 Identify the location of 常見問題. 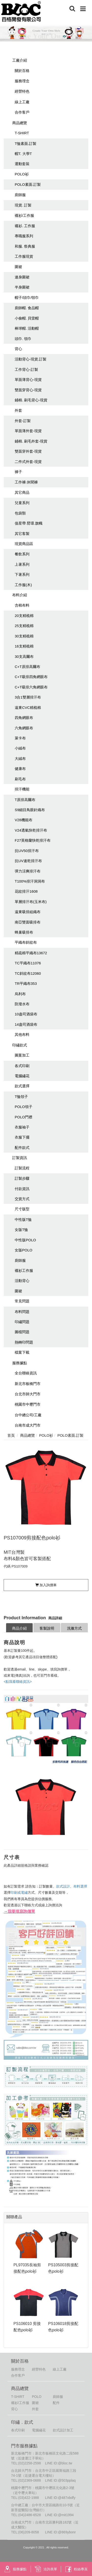
(22, 1301).